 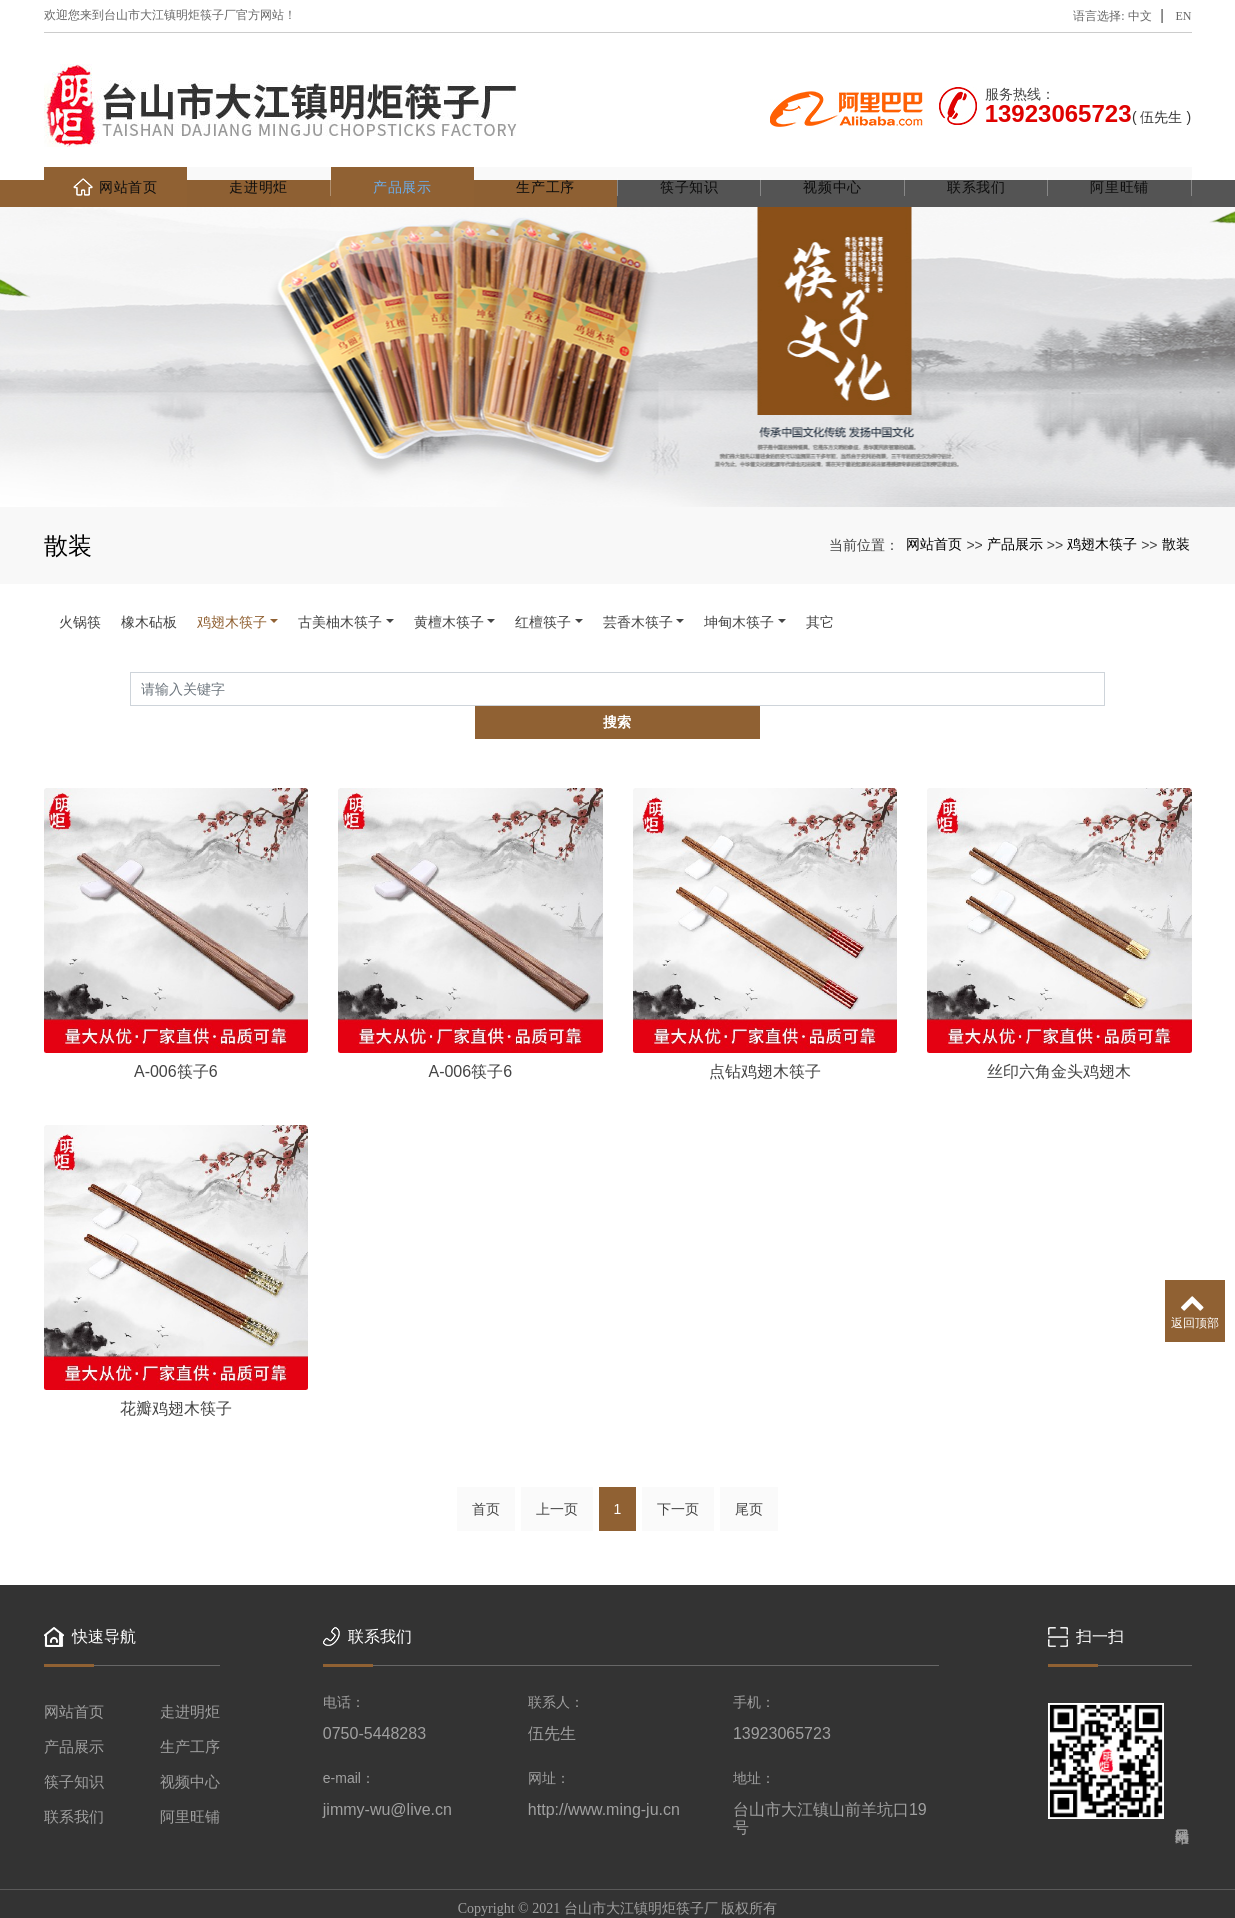 I want to click on 芸香木筷子, so click(x=638, y=595).